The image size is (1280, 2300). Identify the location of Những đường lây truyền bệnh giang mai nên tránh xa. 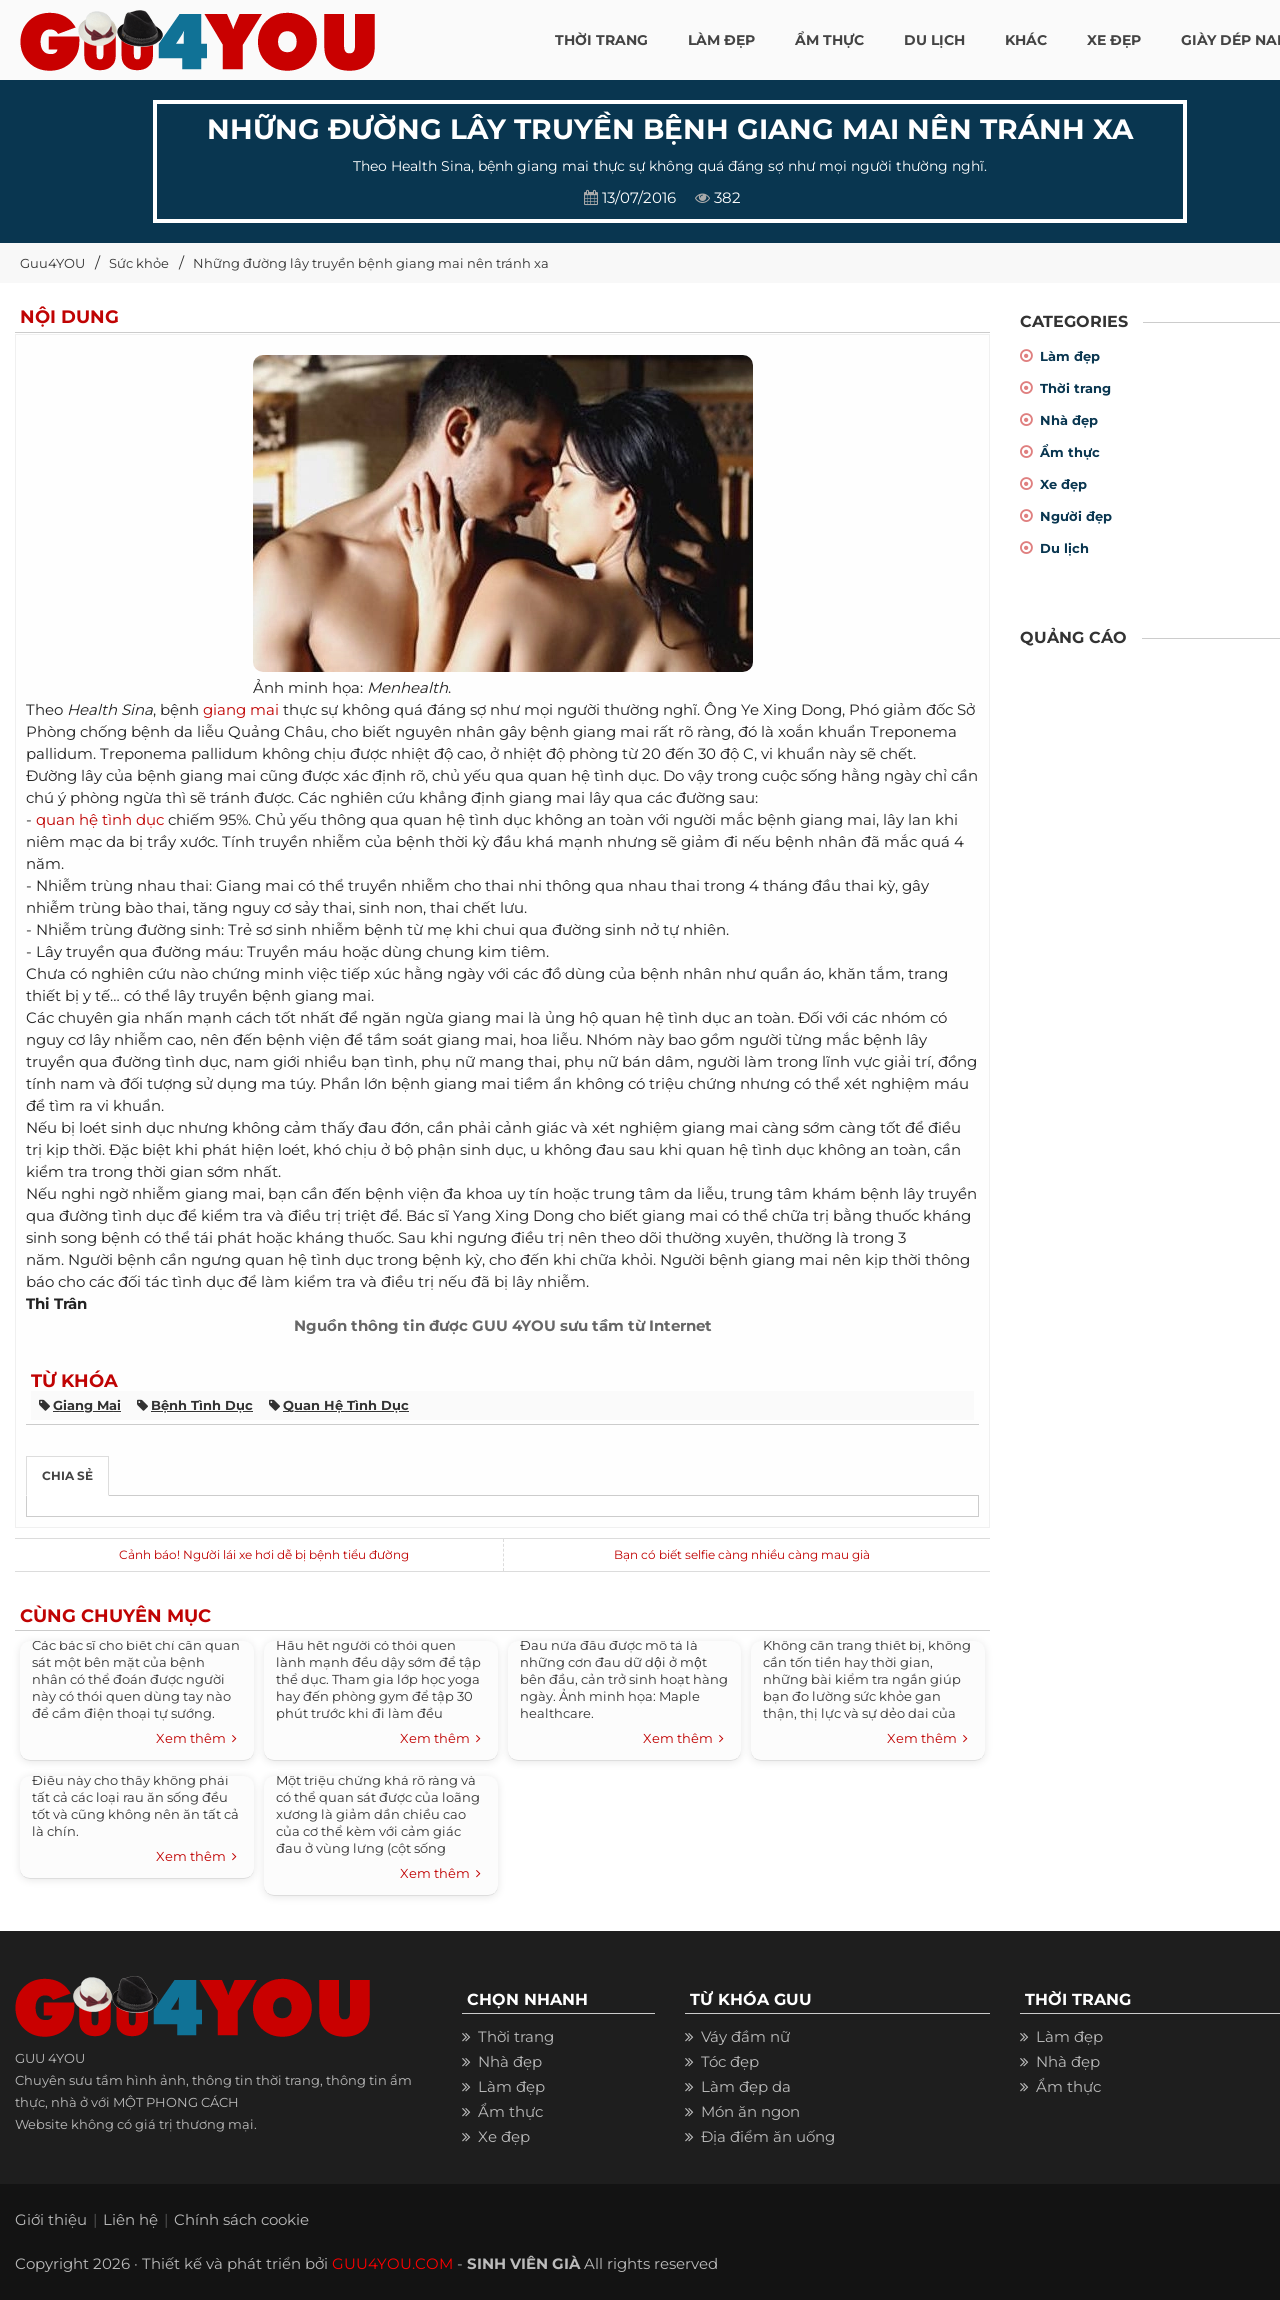
(371, 263).